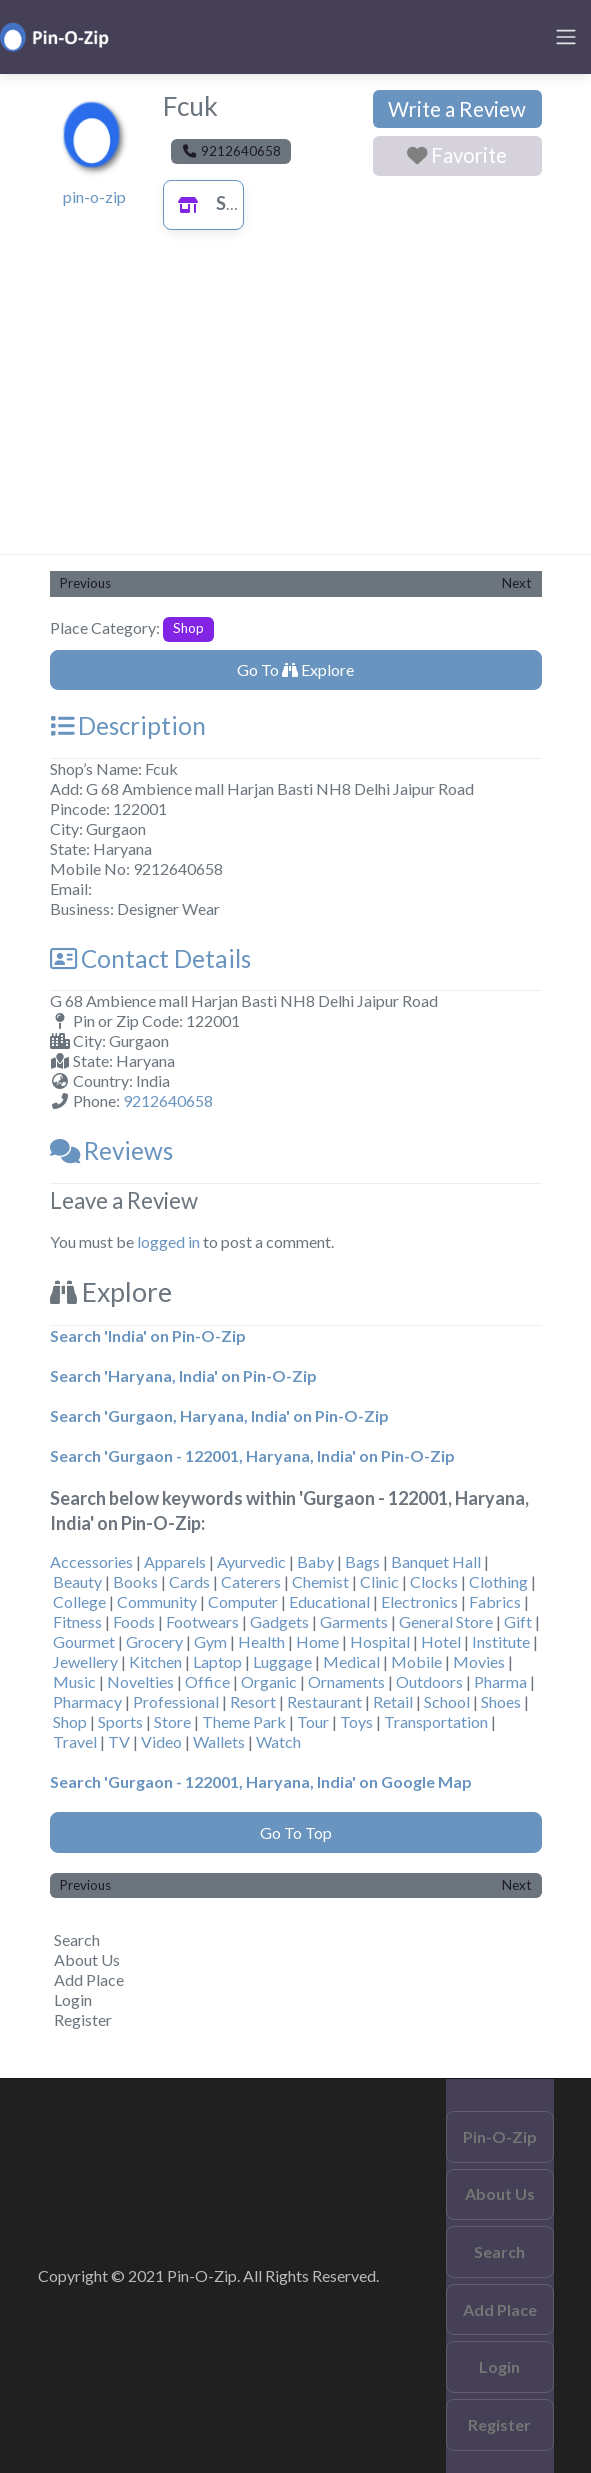 The width and height of the screenshot is (591, 2473). I want to click on Pharmacy, so click(87, 1701).